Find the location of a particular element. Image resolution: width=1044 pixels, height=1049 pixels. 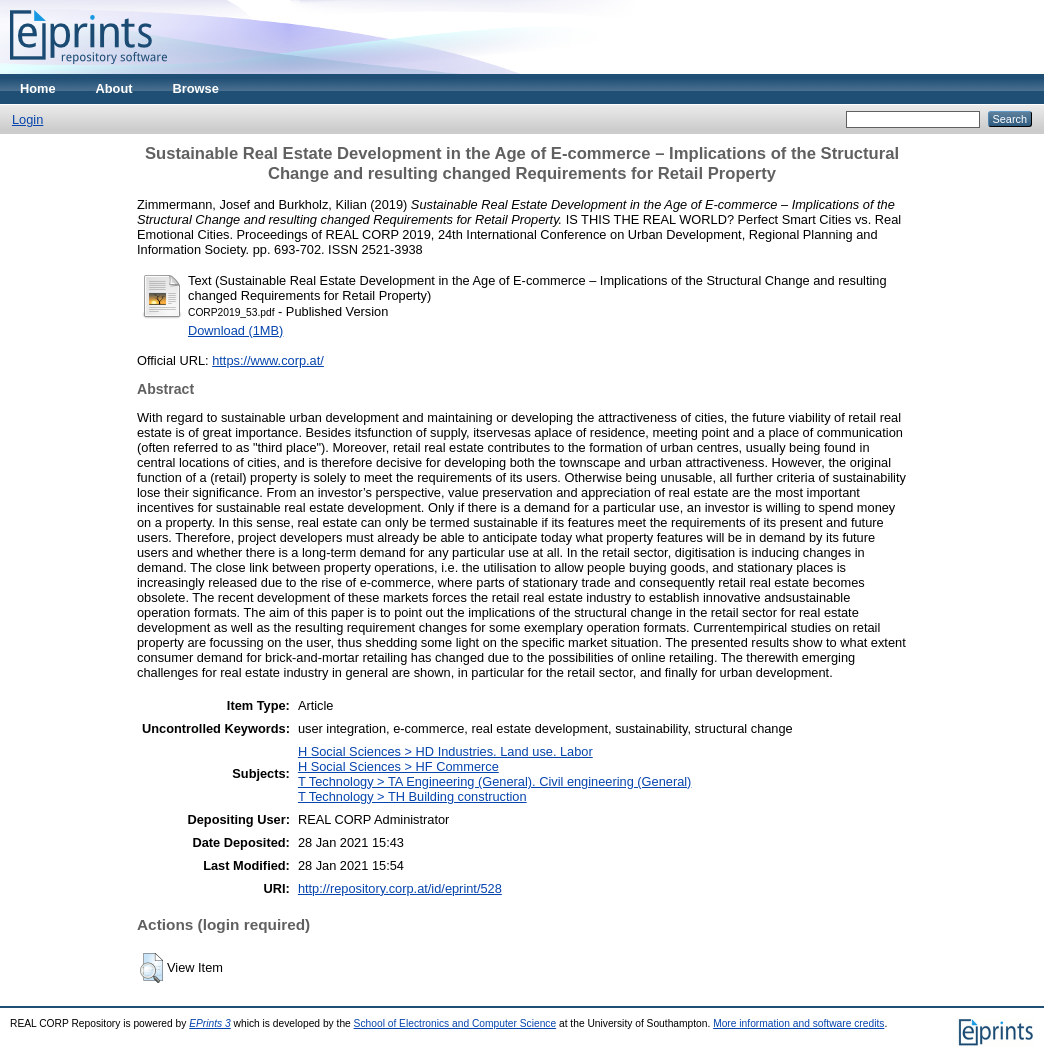

About is located at coordinates (114, 88).